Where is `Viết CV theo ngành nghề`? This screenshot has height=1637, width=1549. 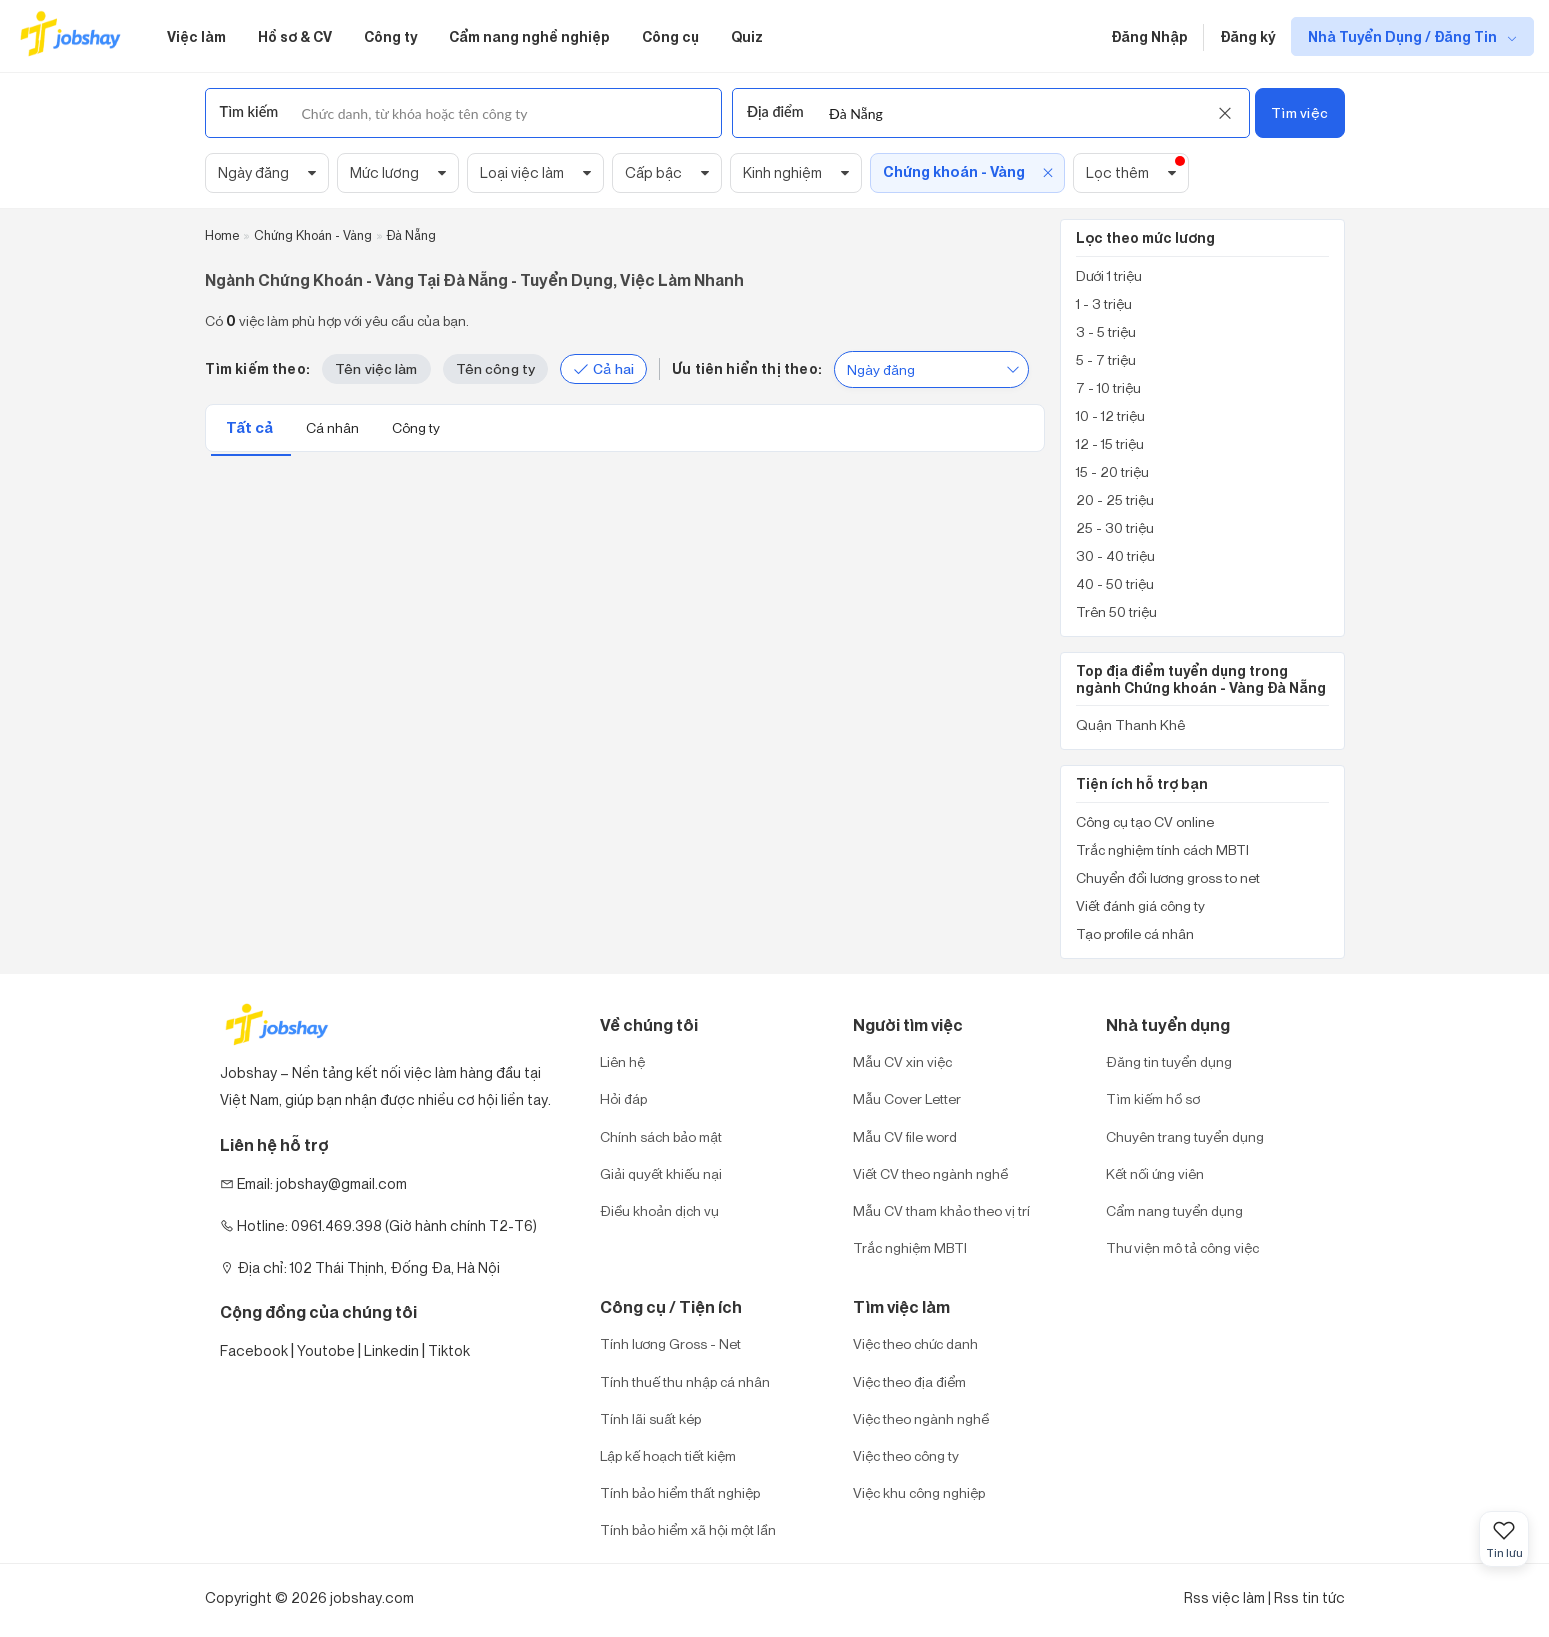
Viết CV theo ngành nghề is located at coordinates (930, 1173).